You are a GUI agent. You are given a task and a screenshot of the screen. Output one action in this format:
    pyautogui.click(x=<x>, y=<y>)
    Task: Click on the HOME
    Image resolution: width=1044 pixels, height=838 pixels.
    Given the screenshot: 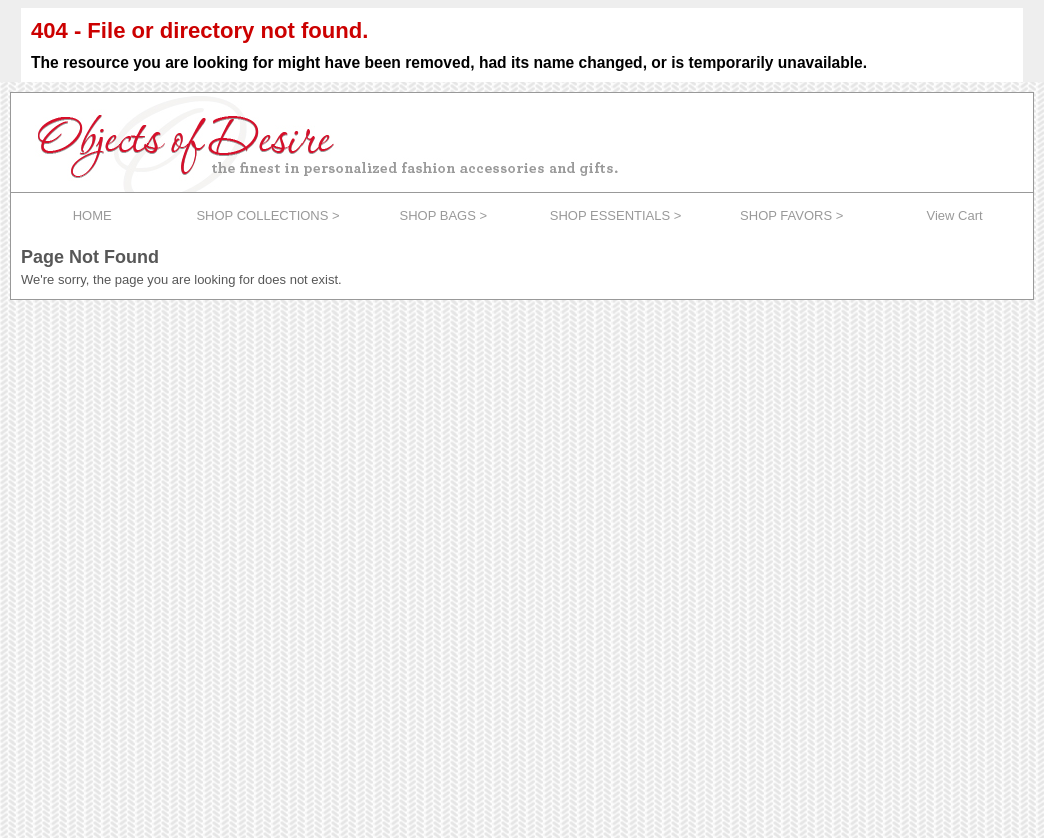 What is the action you would take?
    pyautogui.click(x=92, y=215)
    